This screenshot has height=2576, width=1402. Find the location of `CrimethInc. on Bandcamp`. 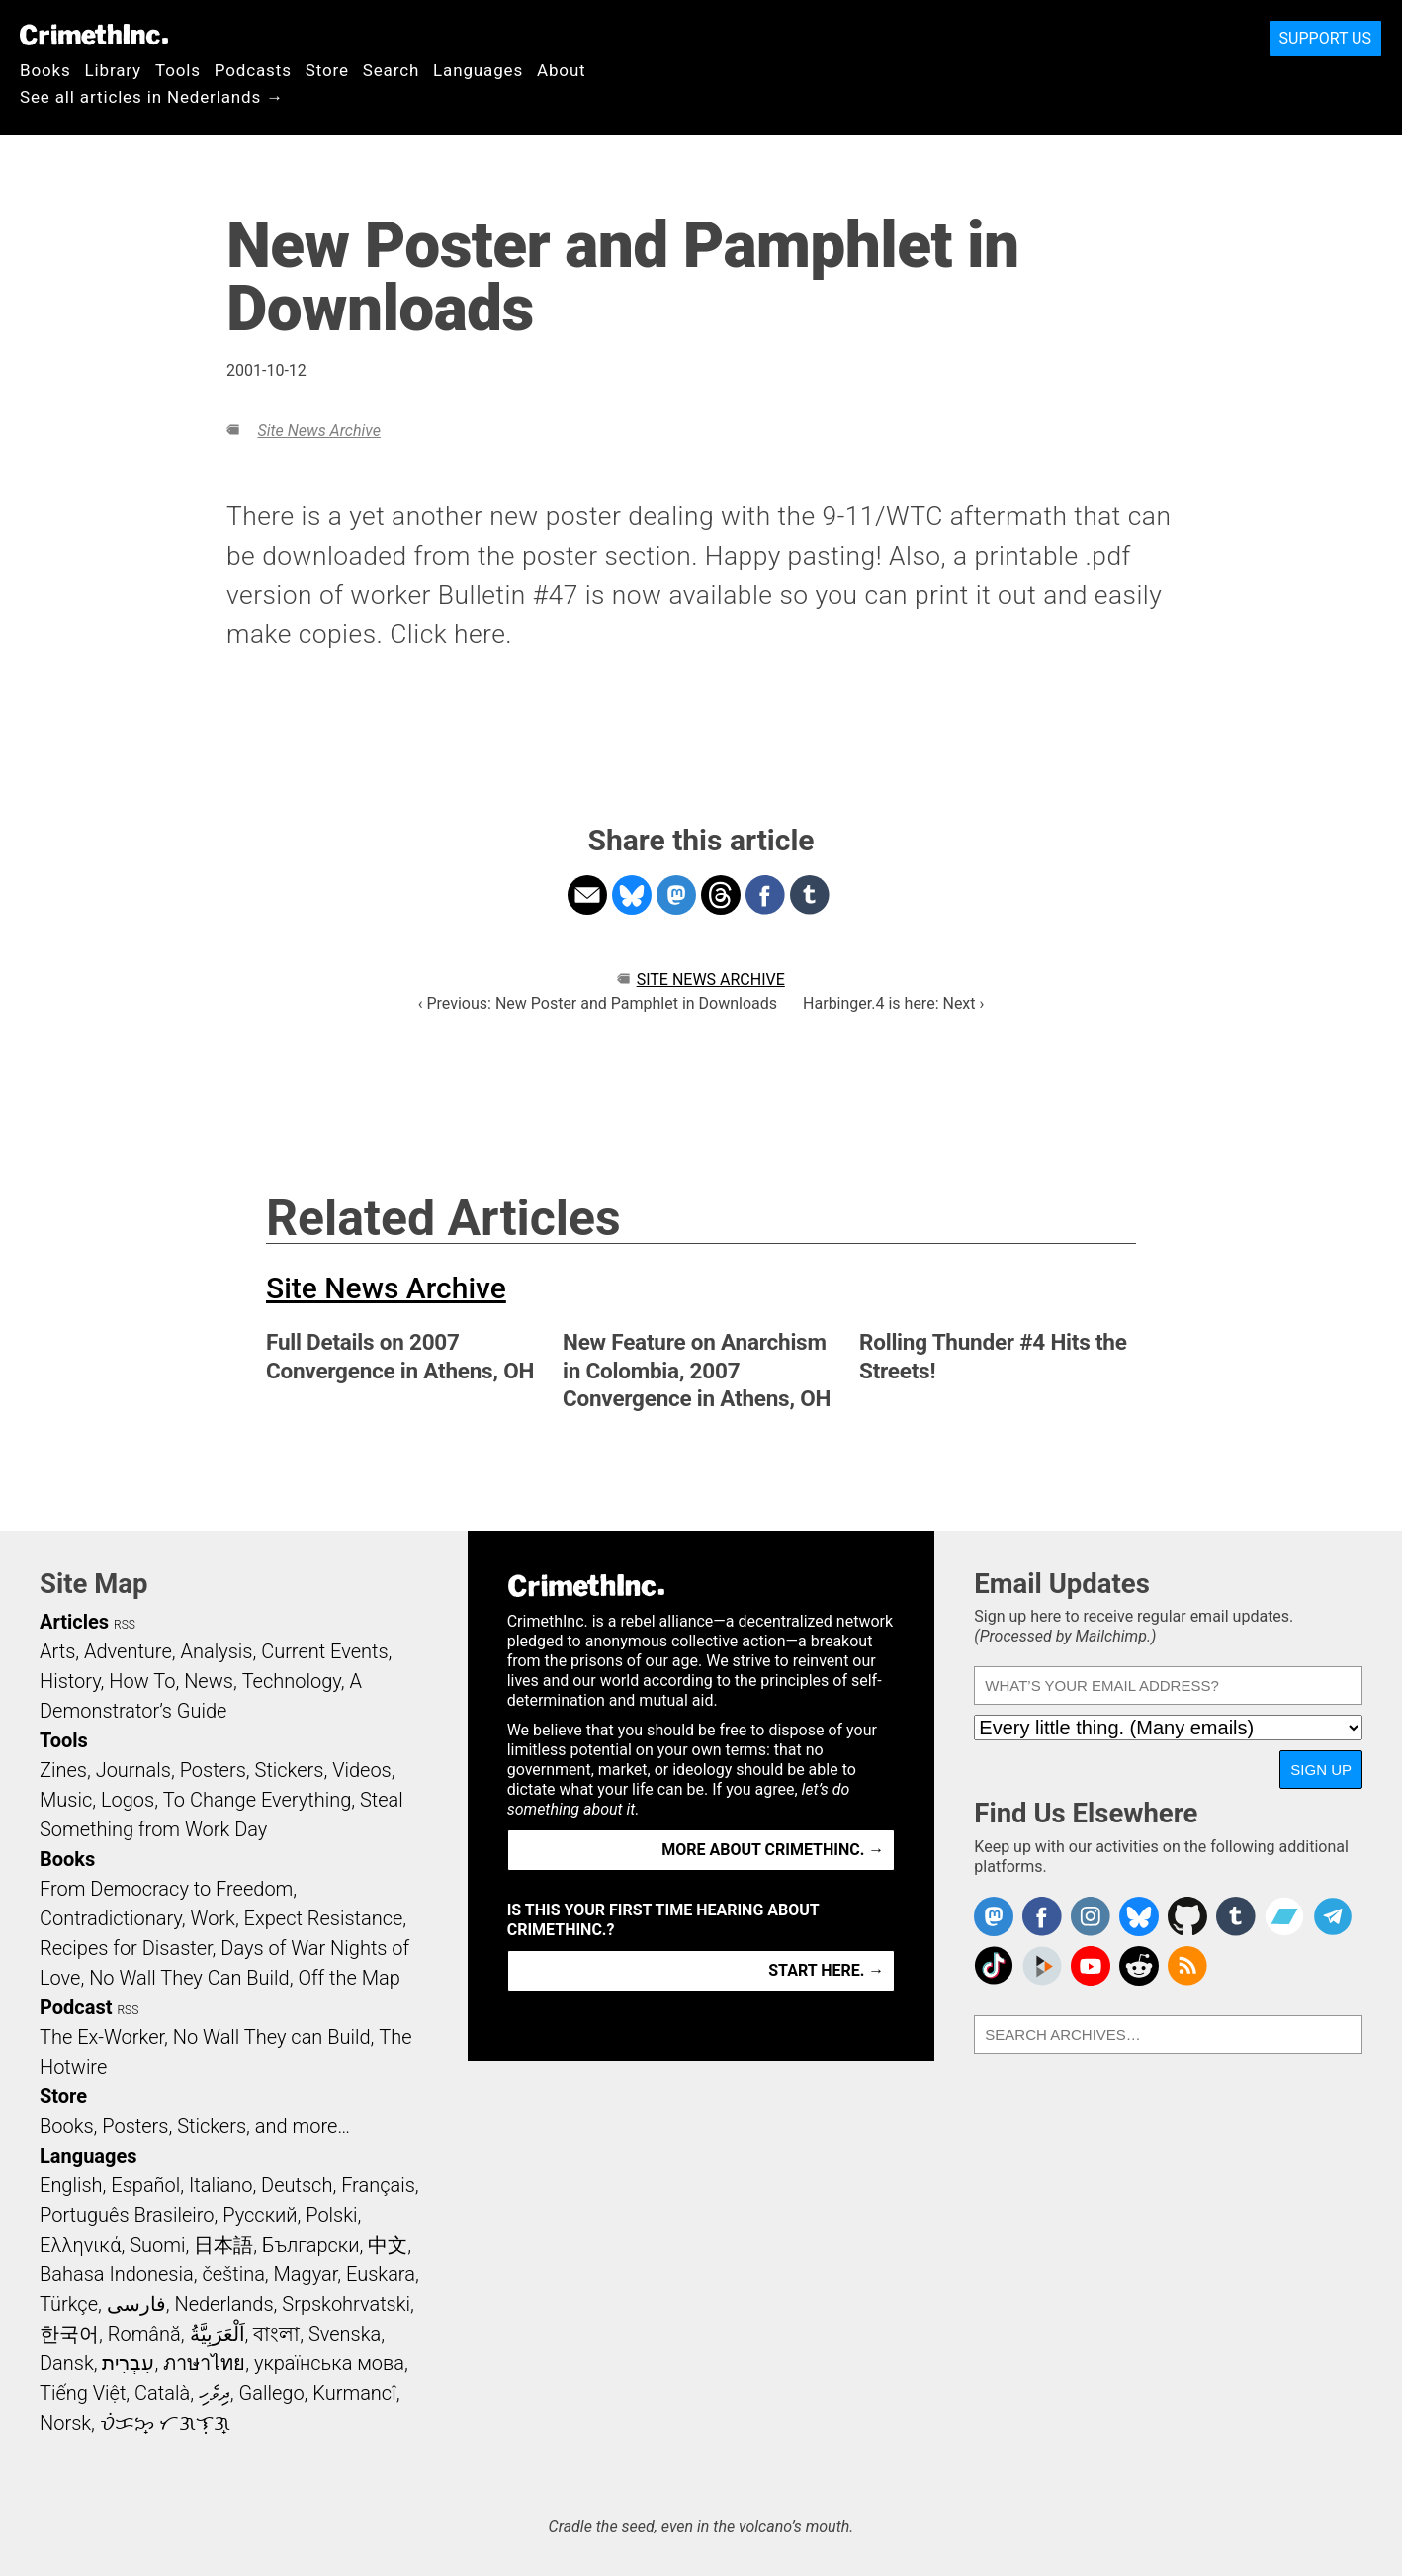

CrimethInc. on Bandcamp is located at coordinates (1284, 1916).